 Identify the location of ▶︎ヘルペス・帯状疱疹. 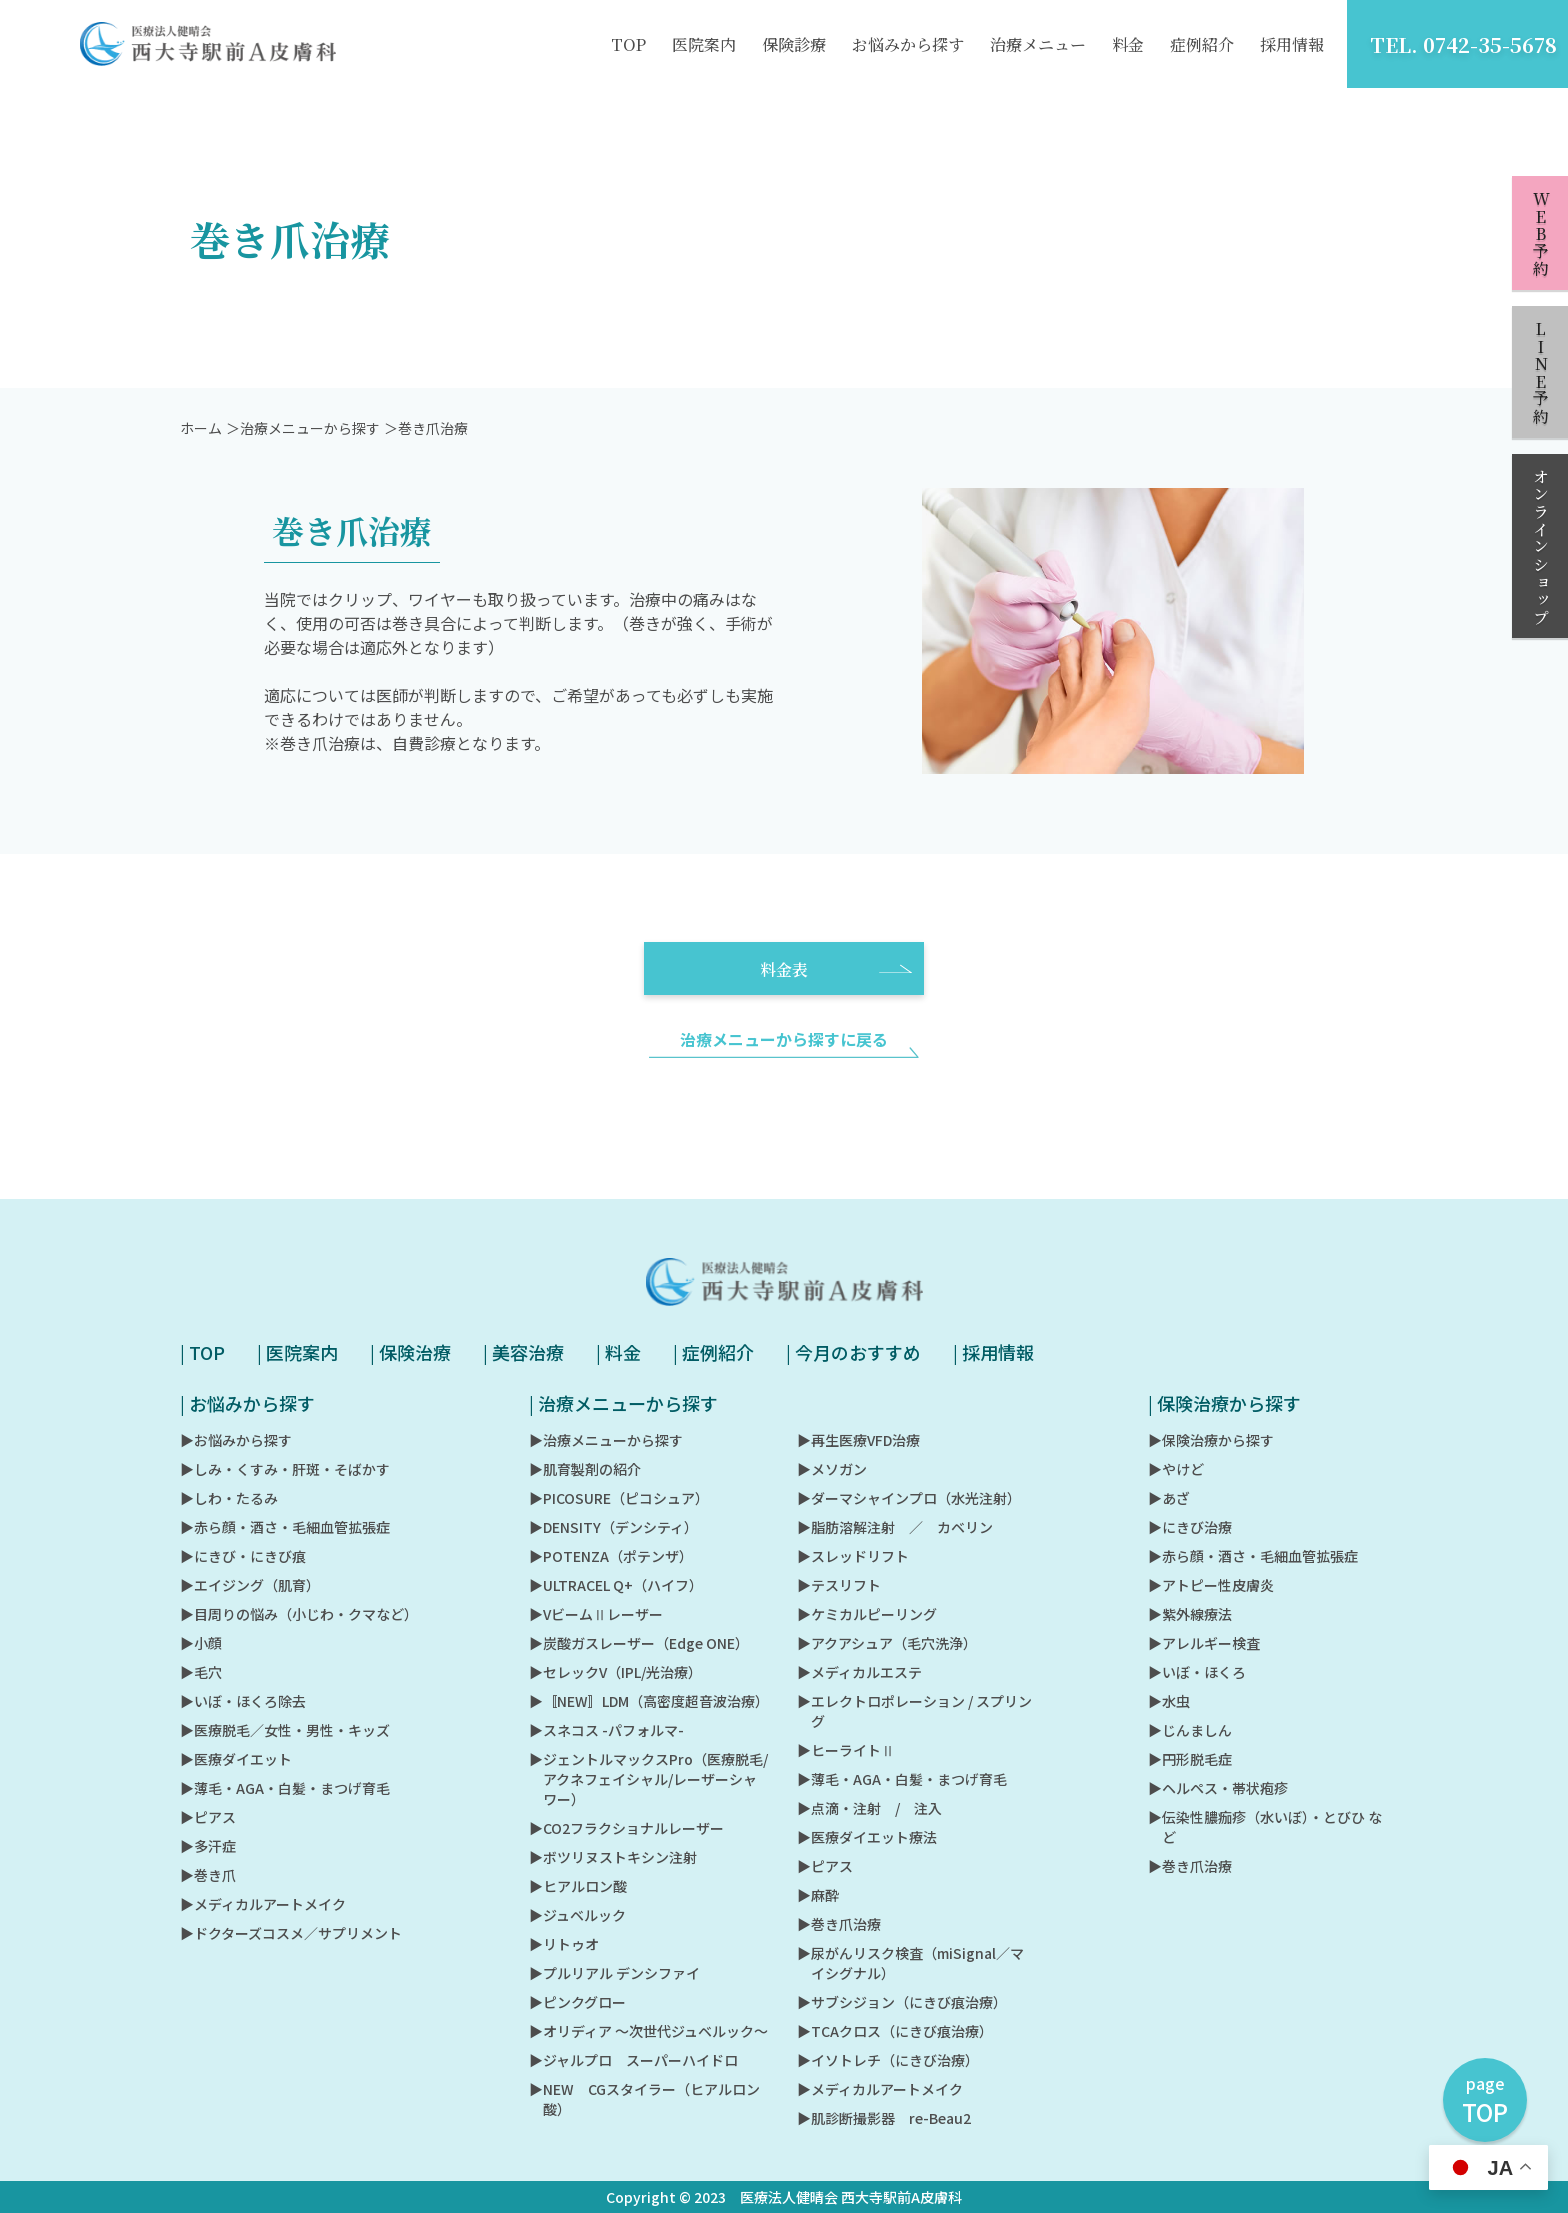
(1218, 1788).